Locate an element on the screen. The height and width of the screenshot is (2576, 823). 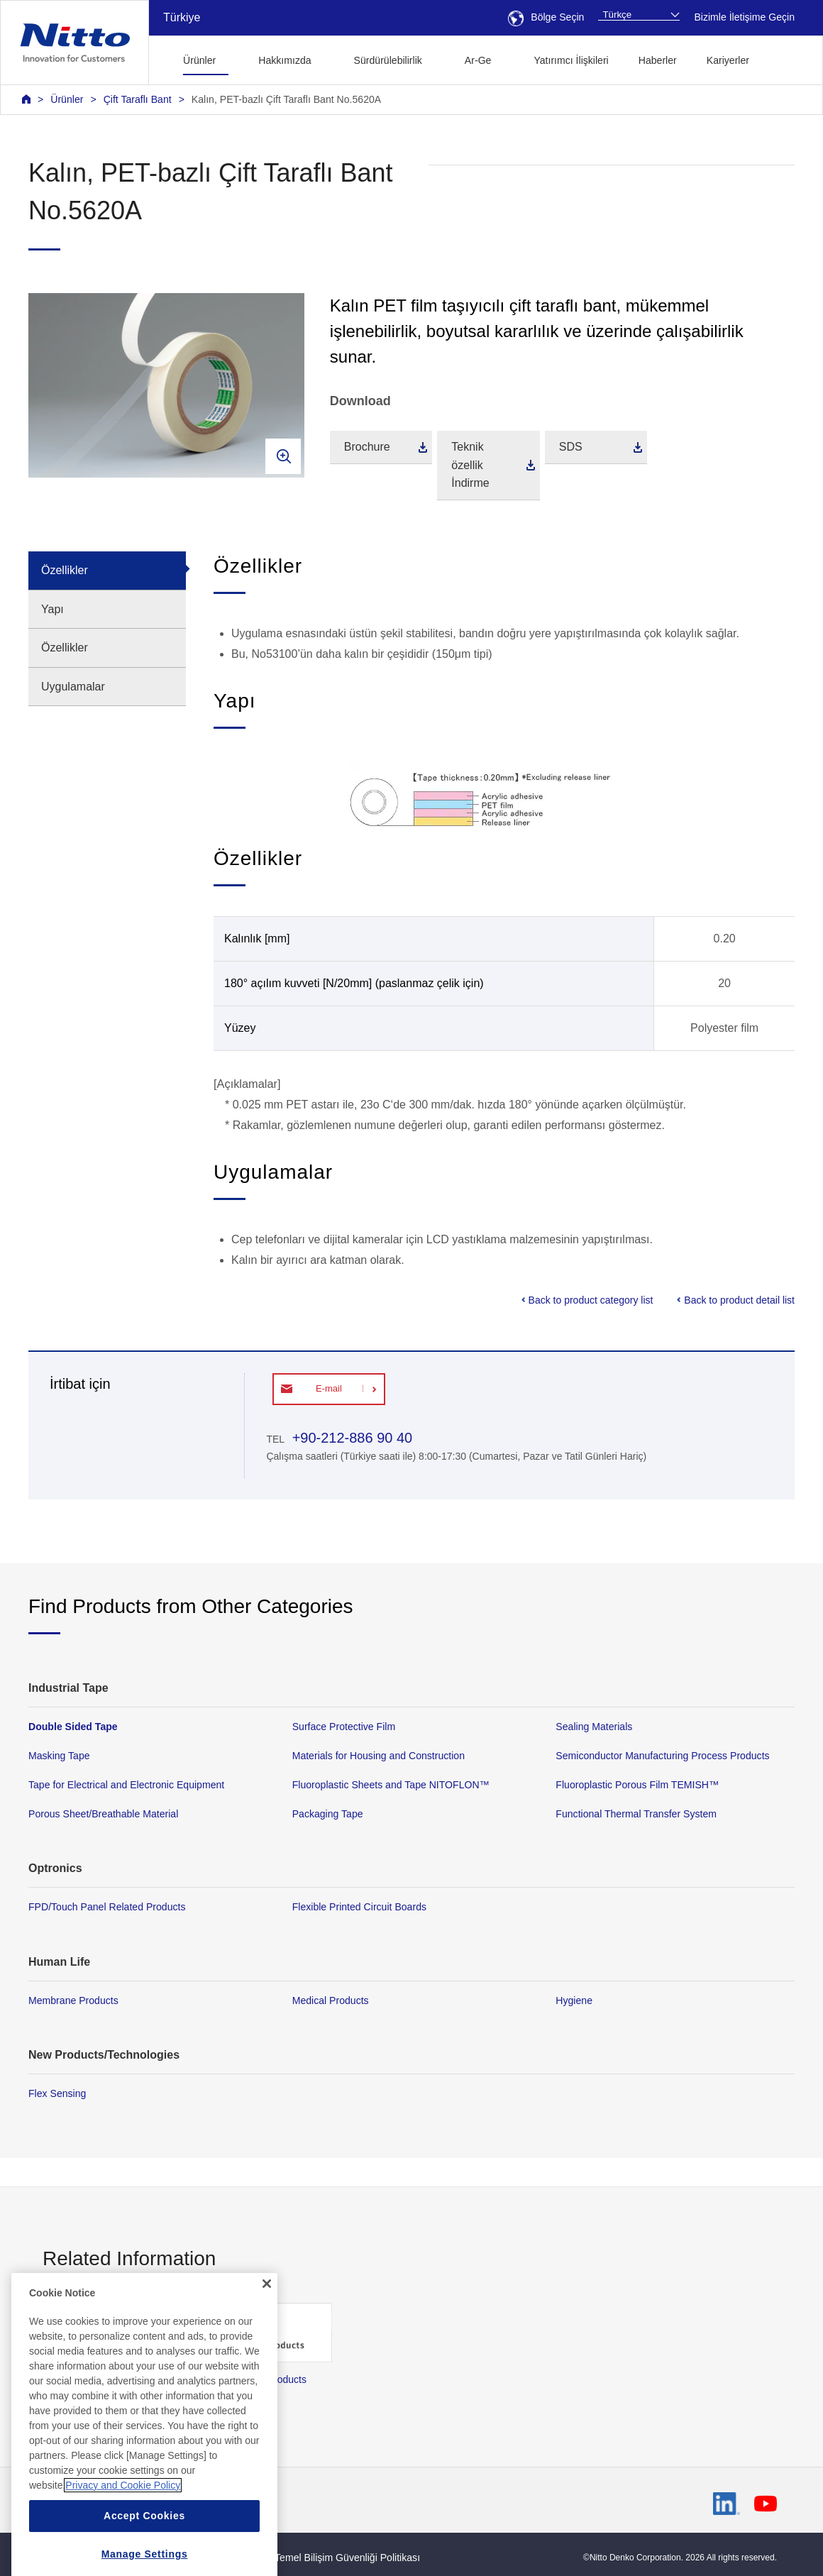
+90-212-886 90 40 is located at coordinates (350, 1438).